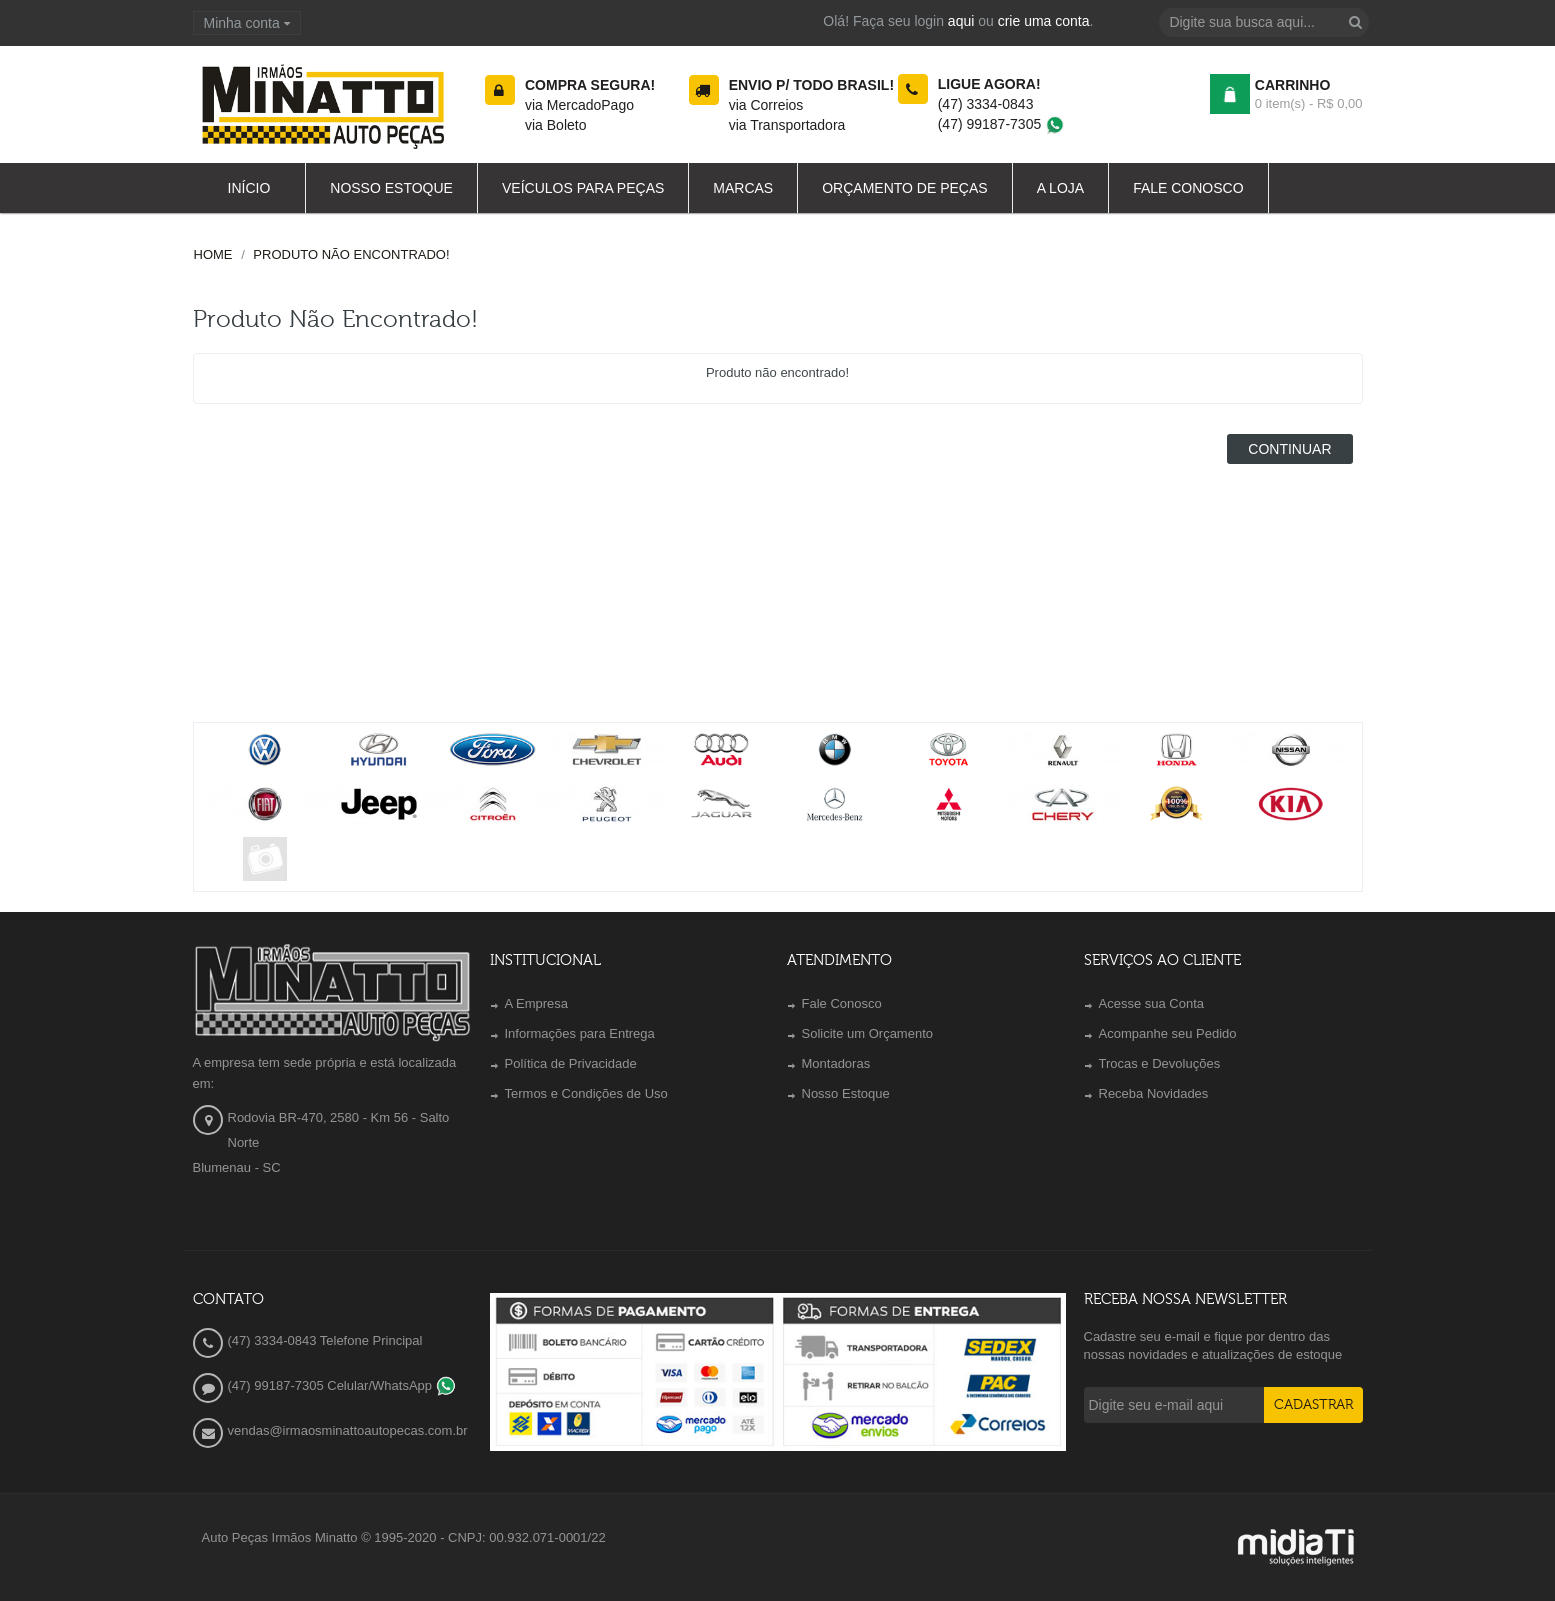 The width and height of the screenshot is (1555, 1601). Describe the element at coordinates (1160, 1063) in the screenshot. I see `Trocas e Devoluções` at that location.